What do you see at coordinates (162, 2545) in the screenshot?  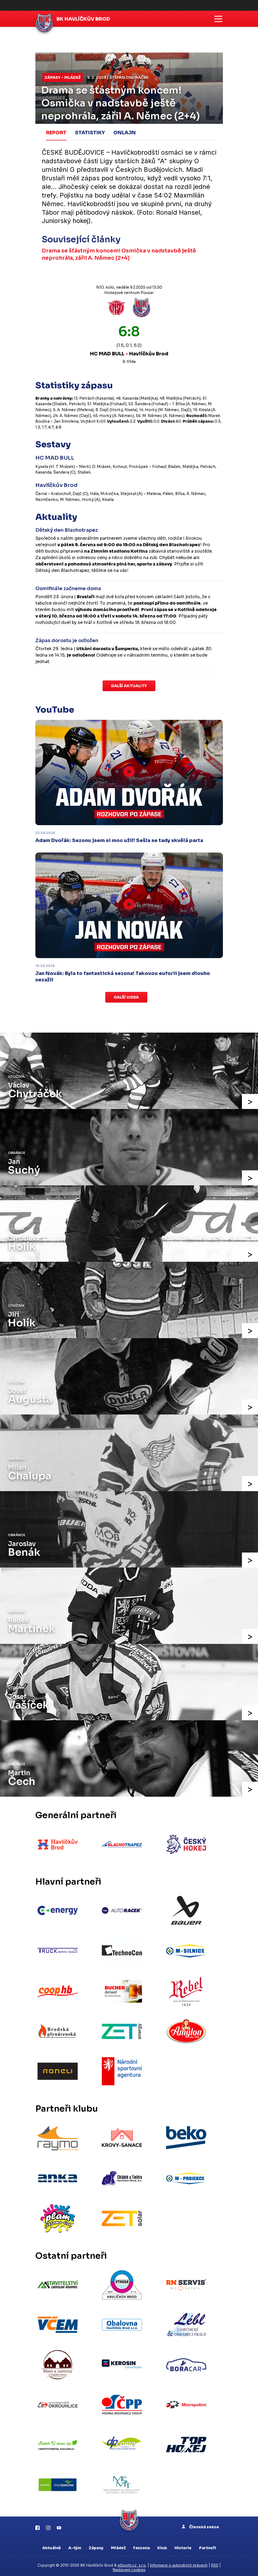 I see `Klub` at bounding box center [162, 2545].